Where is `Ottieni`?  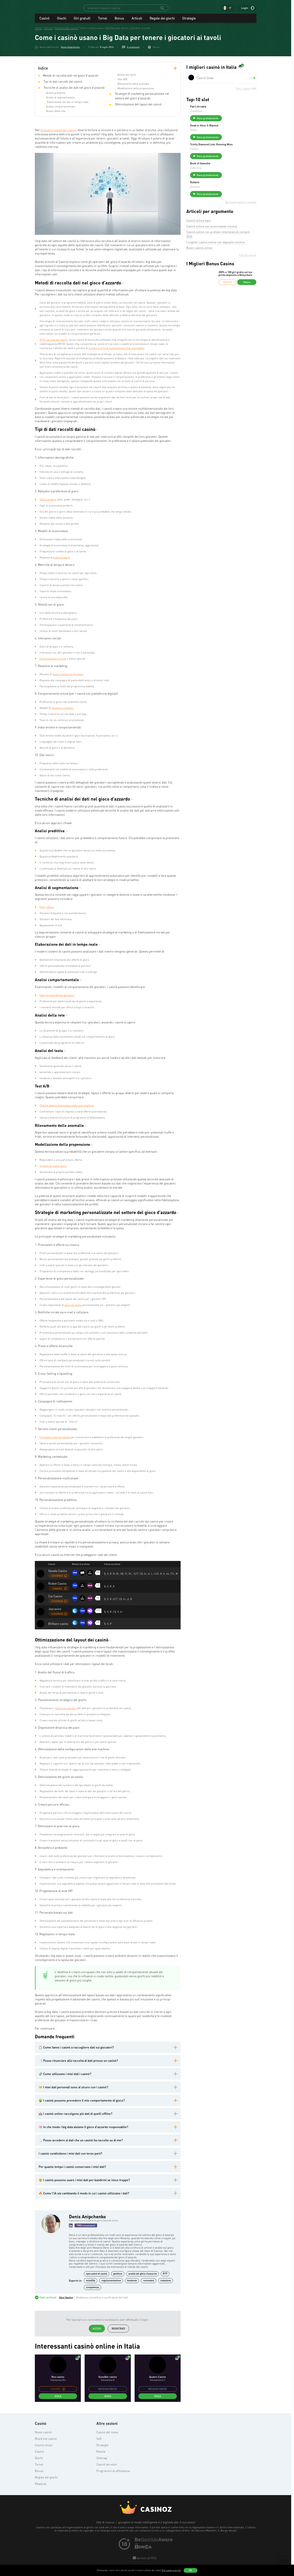 Ottieni is located at coordinates (246, 295).